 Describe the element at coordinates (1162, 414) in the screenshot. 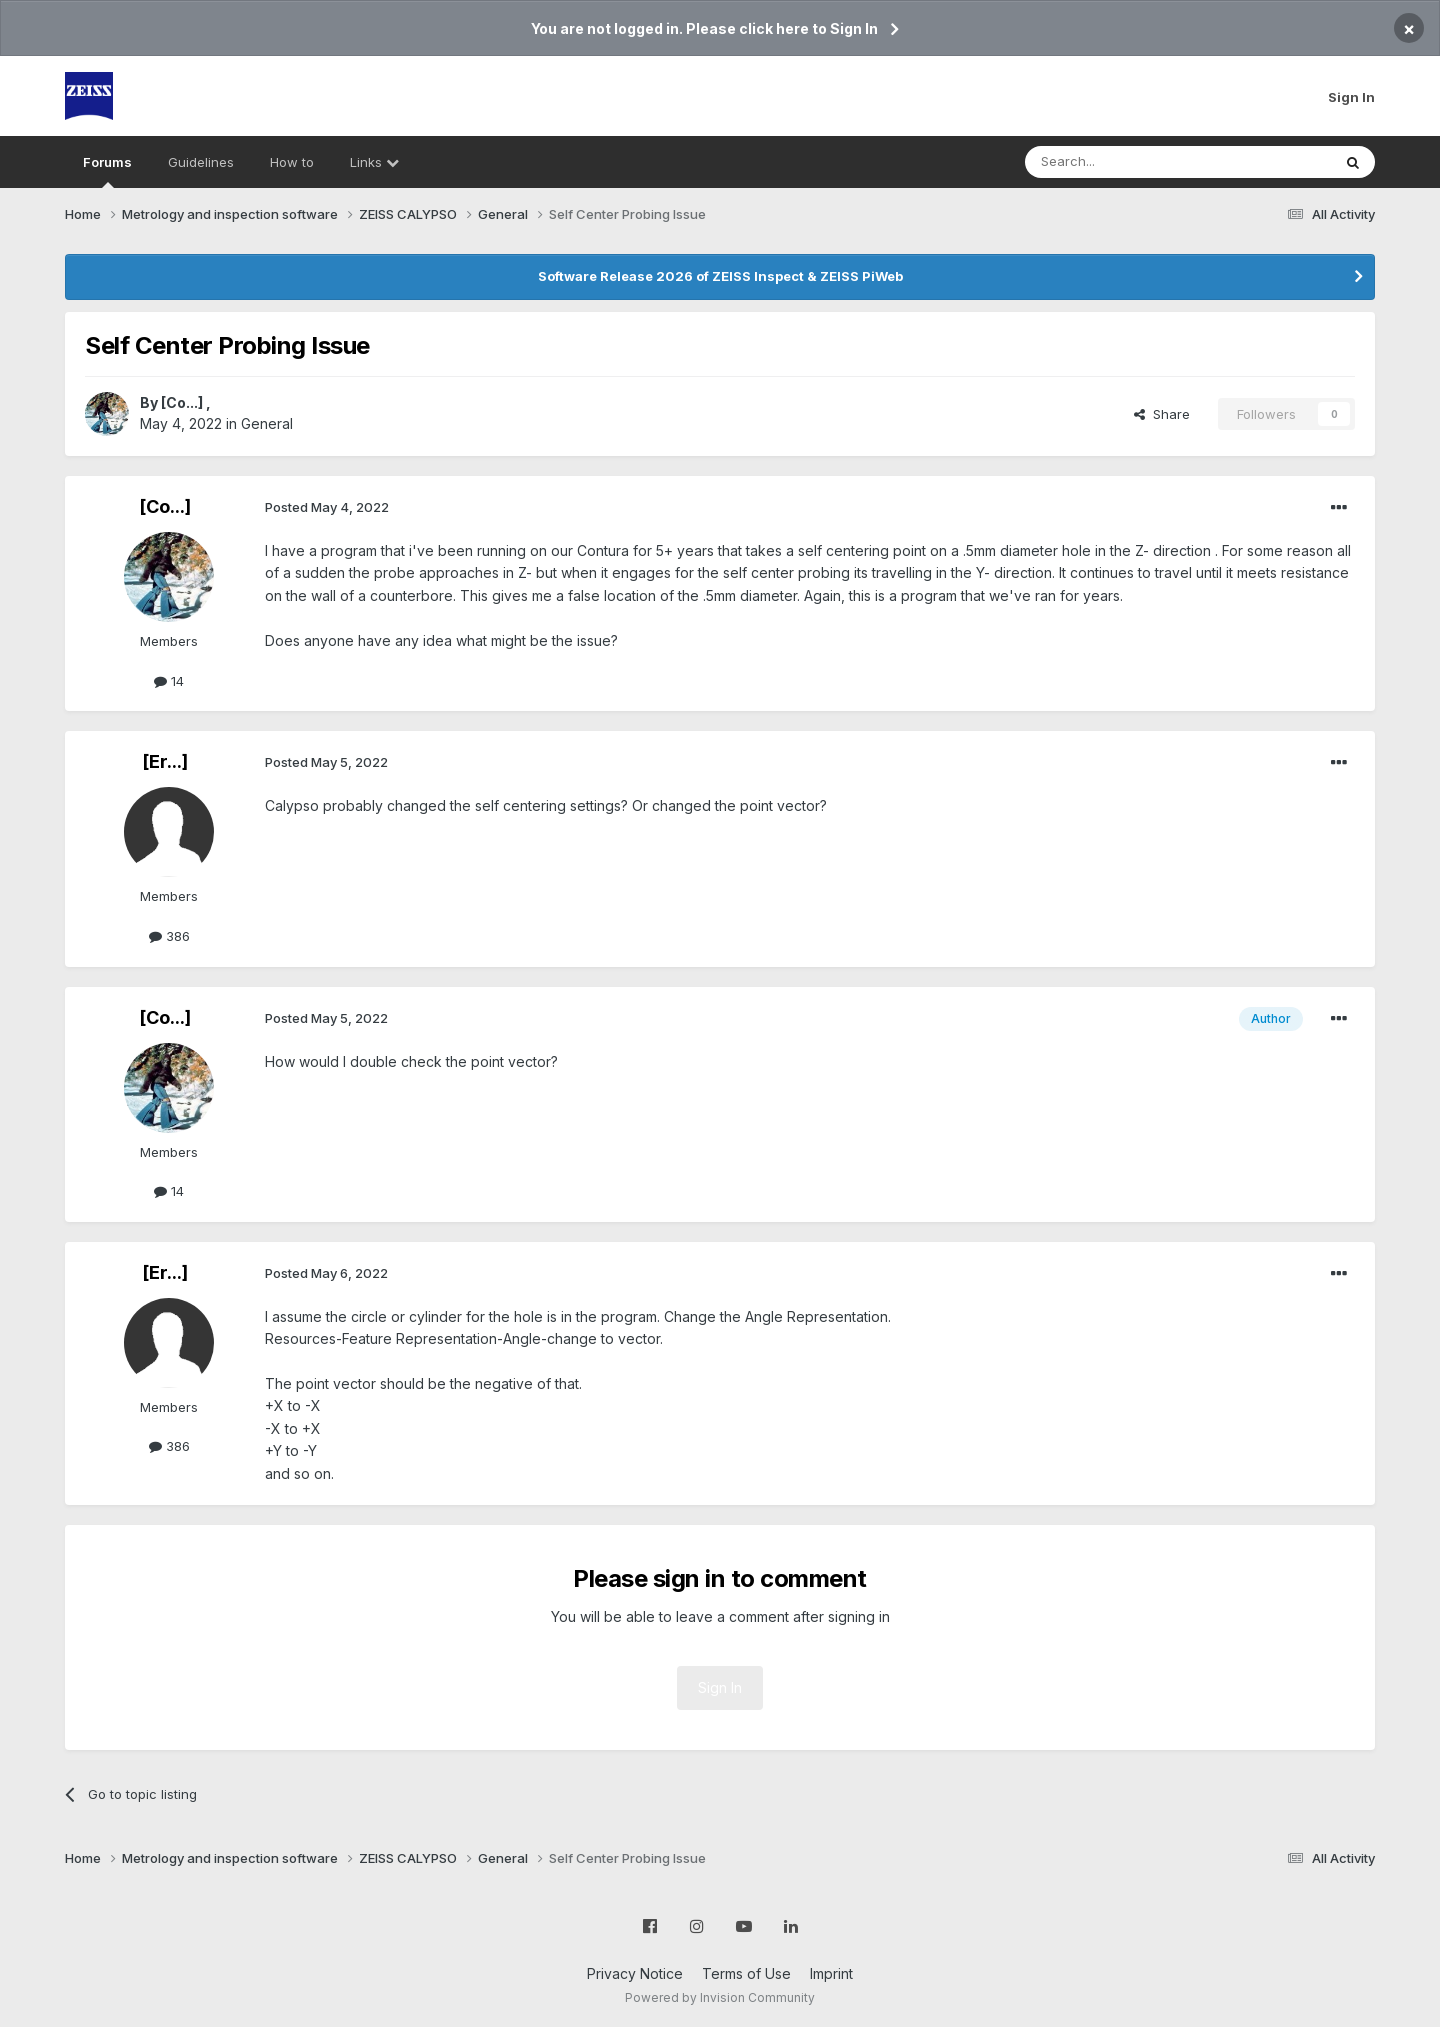

I see `Share` at that location.